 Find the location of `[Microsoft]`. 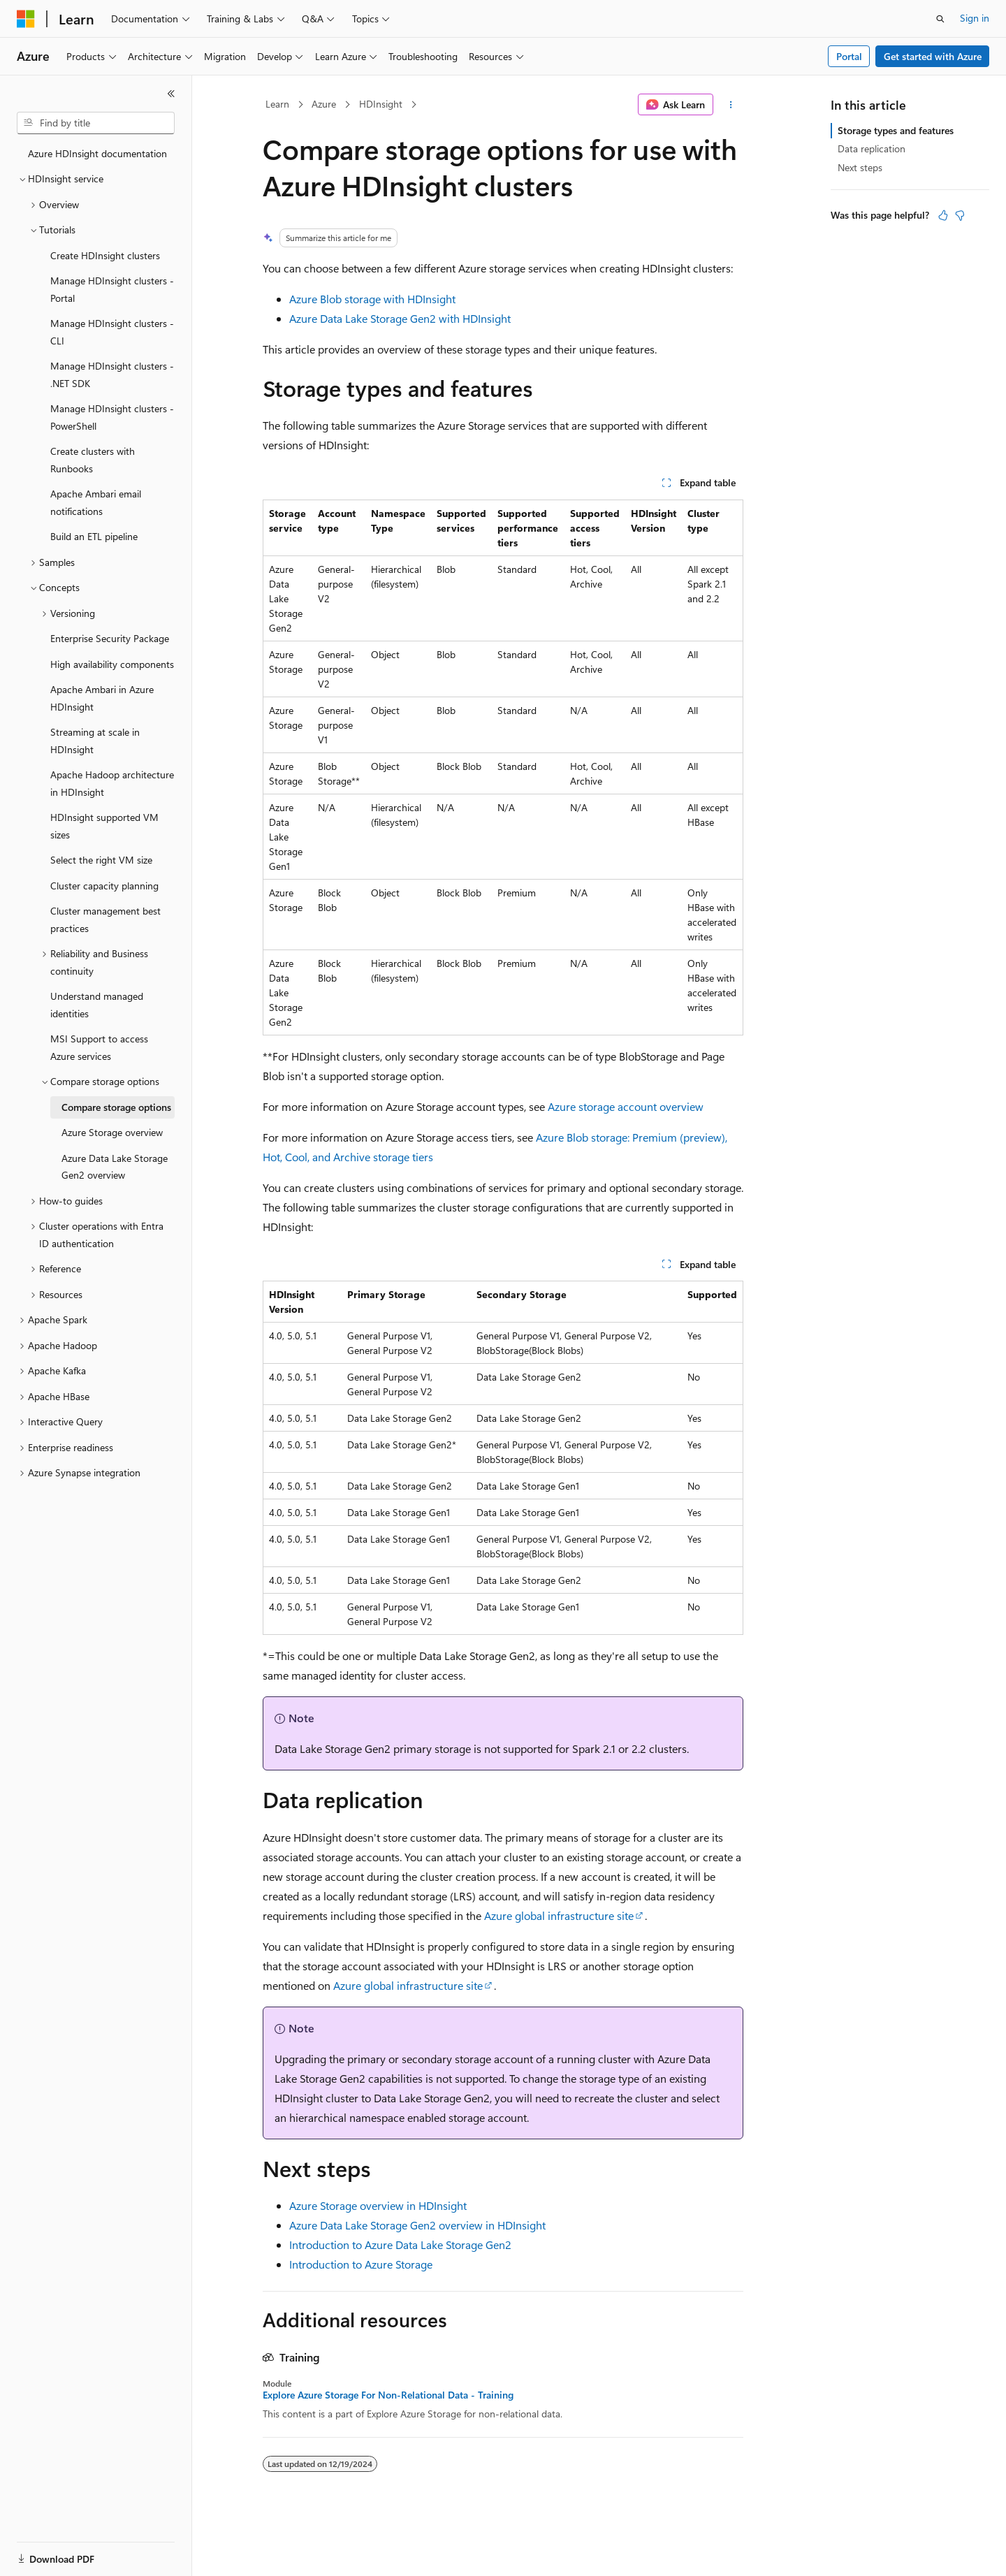

[Microsoft] is located at coordinates (26, 19).